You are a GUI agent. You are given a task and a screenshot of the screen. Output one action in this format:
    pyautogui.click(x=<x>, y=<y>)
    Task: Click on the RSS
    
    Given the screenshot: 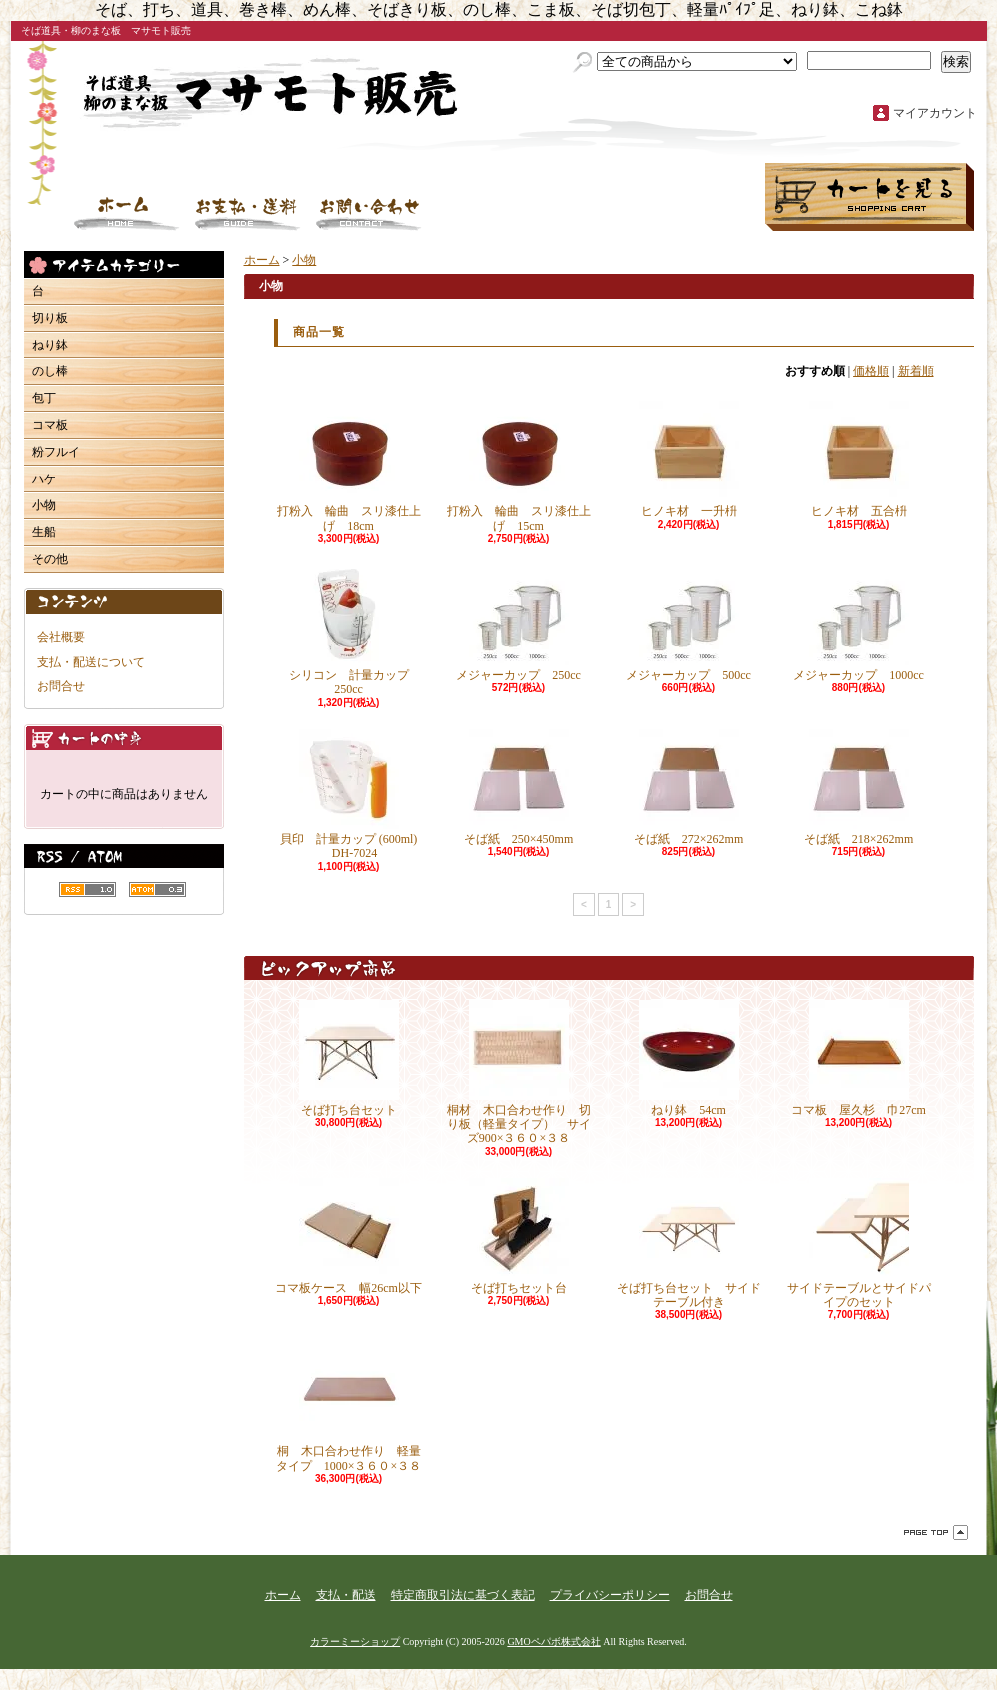 What is the action you would take?
    pyautogui.click(x=87, y=889)
    